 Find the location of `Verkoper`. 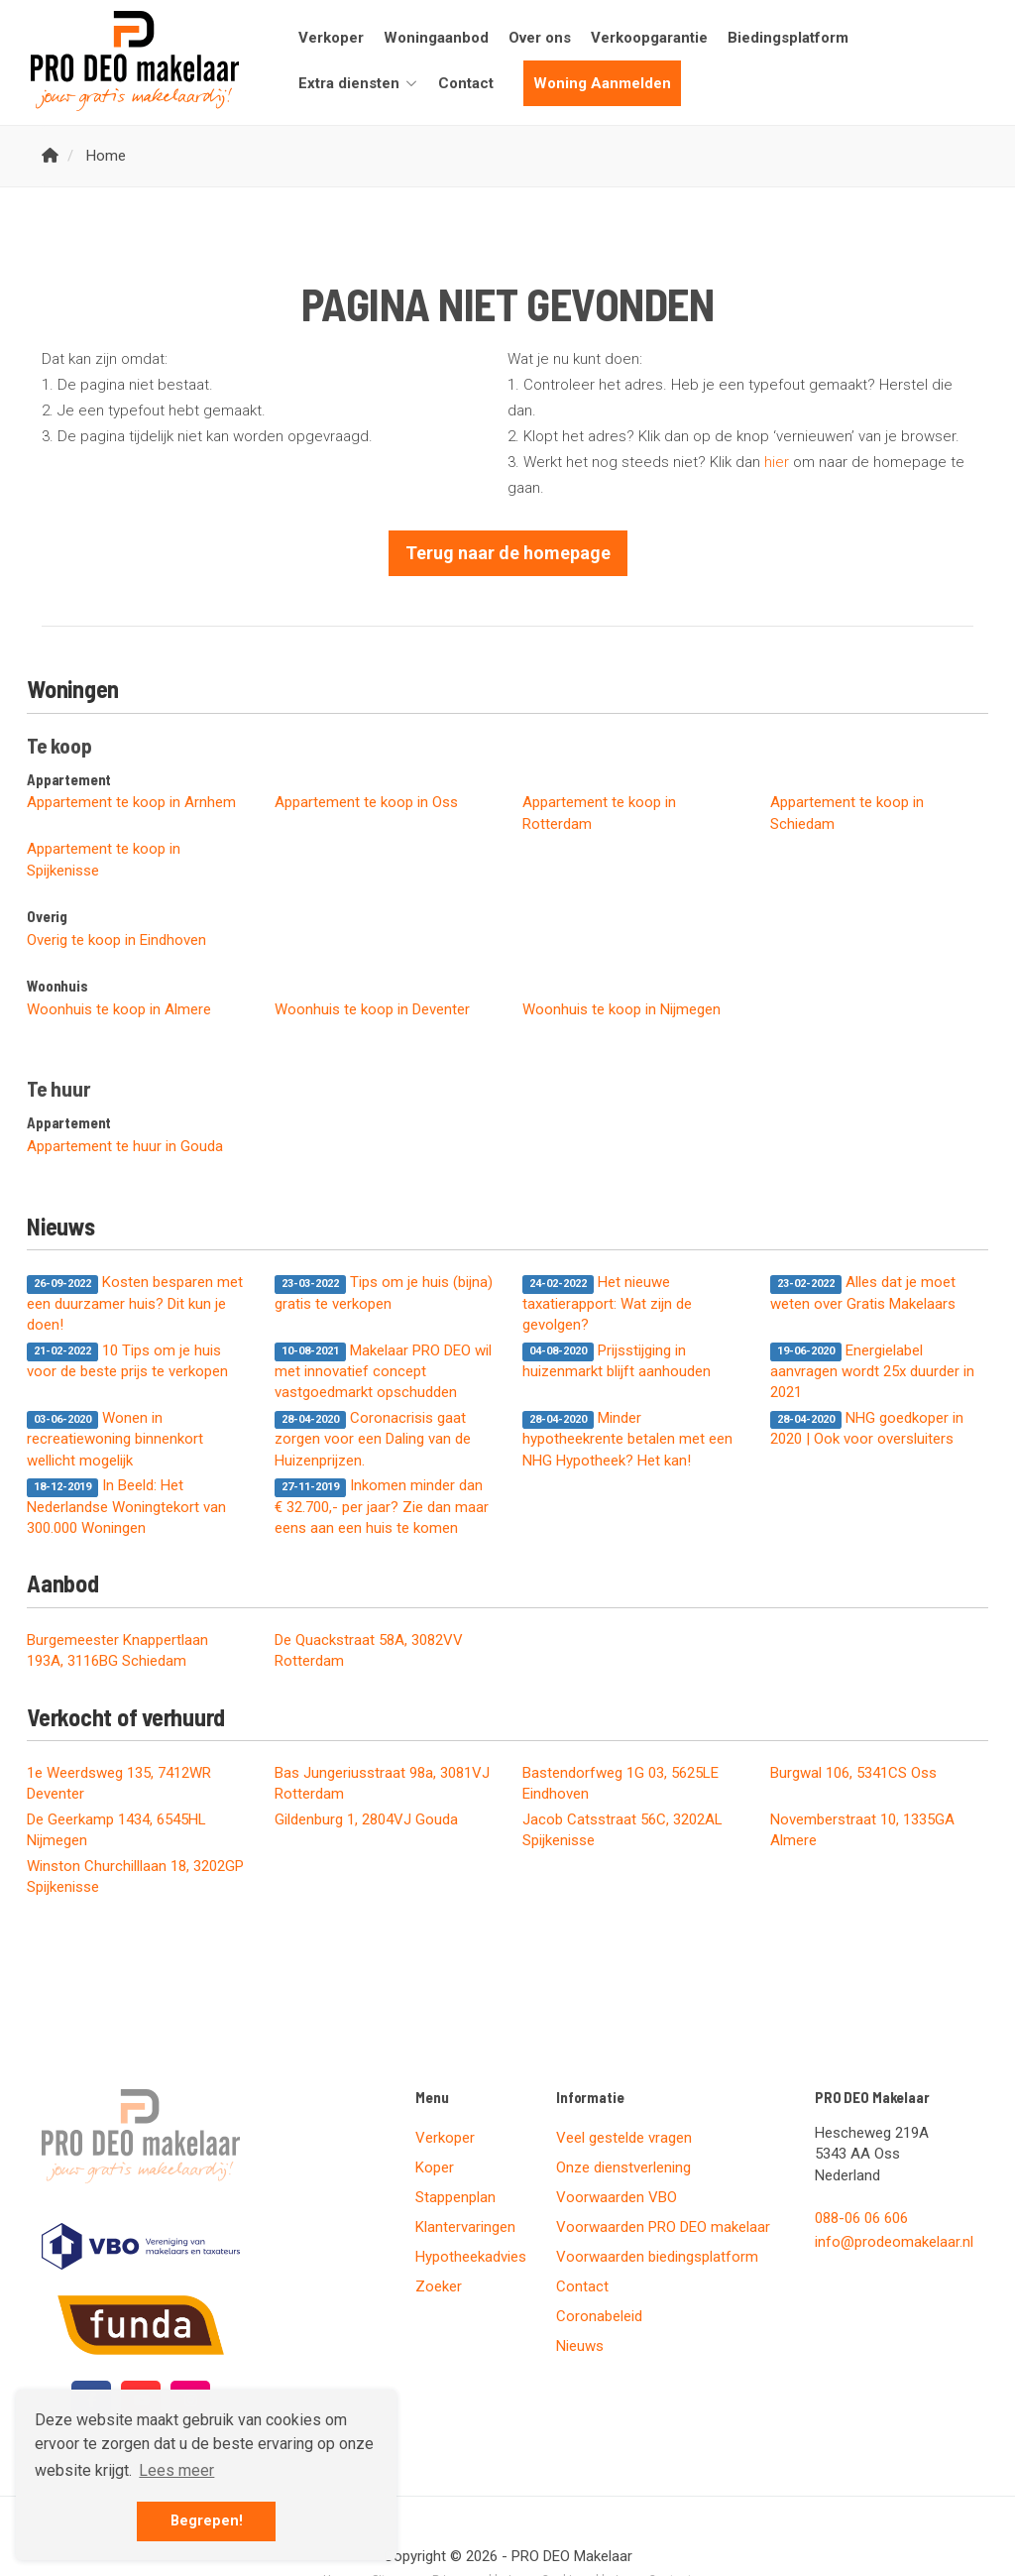

Verkoper is located at coordinates (331, 38).